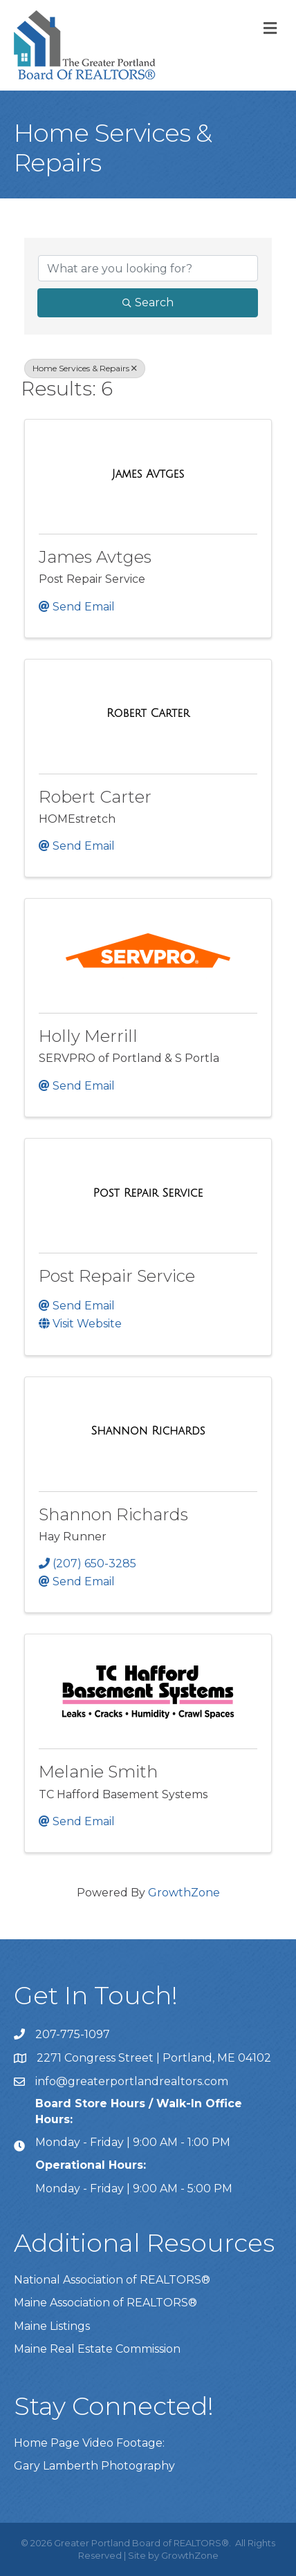  Describe the element at coordinates (148, 1193) in the screenshot. I see `[Post Repair Service link]` at that location.